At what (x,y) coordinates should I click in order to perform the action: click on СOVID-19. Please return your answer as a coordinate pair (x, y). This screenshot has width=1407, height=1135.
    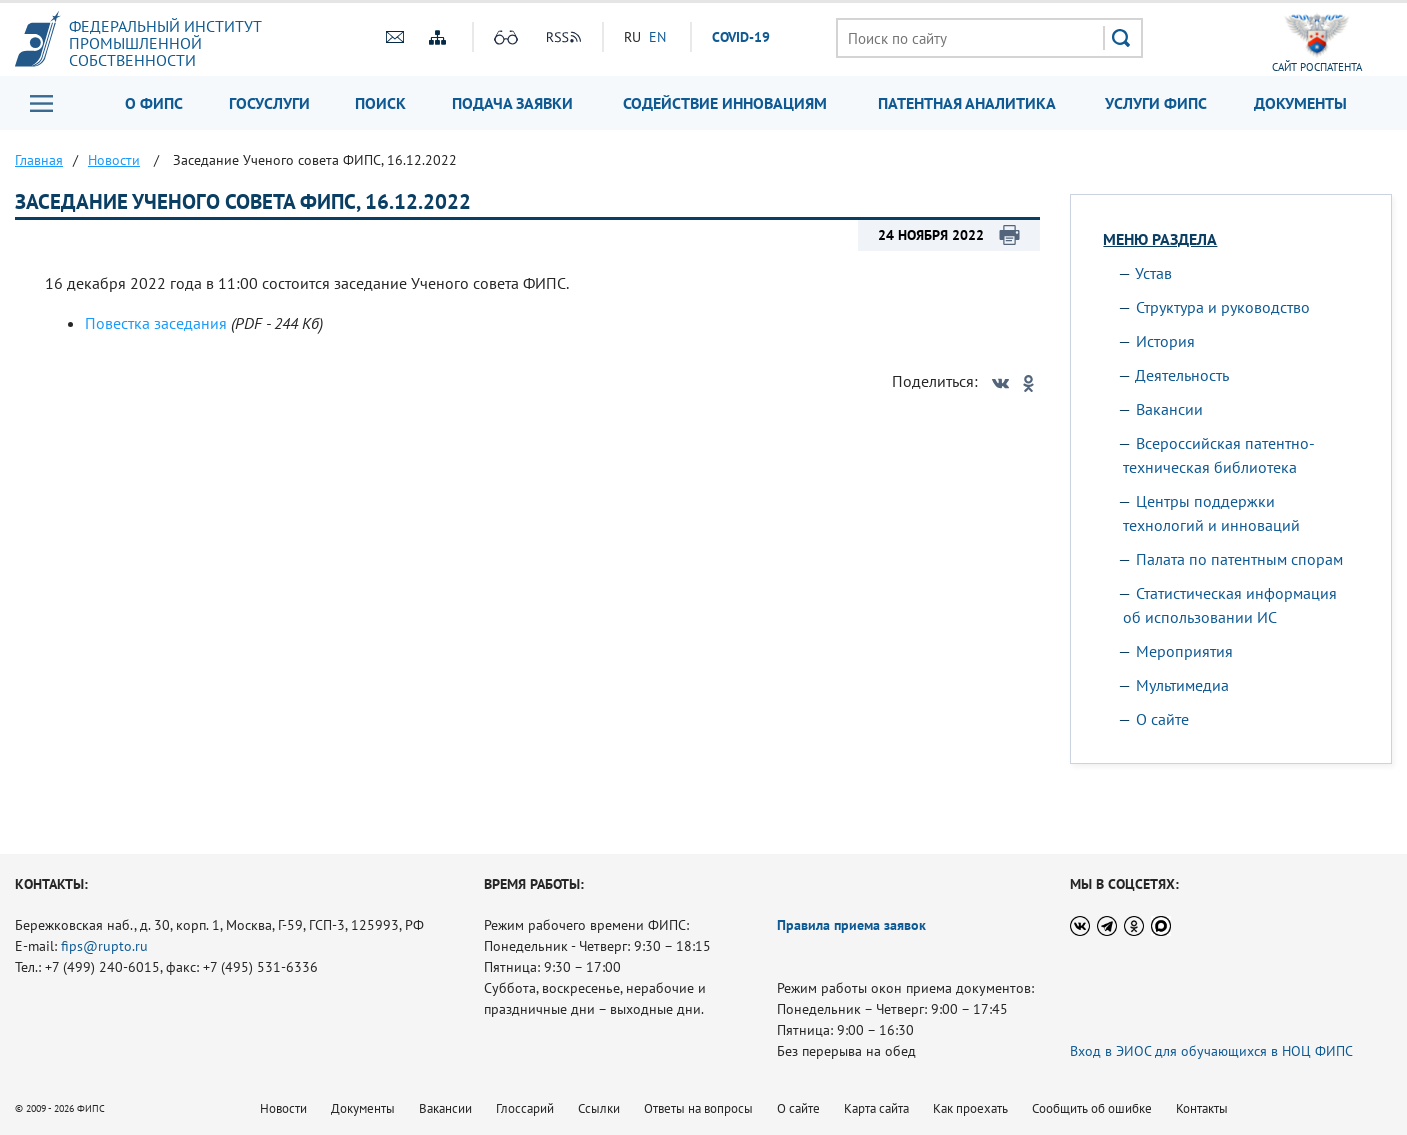
    Looking at the image, I should click on (741, 37).